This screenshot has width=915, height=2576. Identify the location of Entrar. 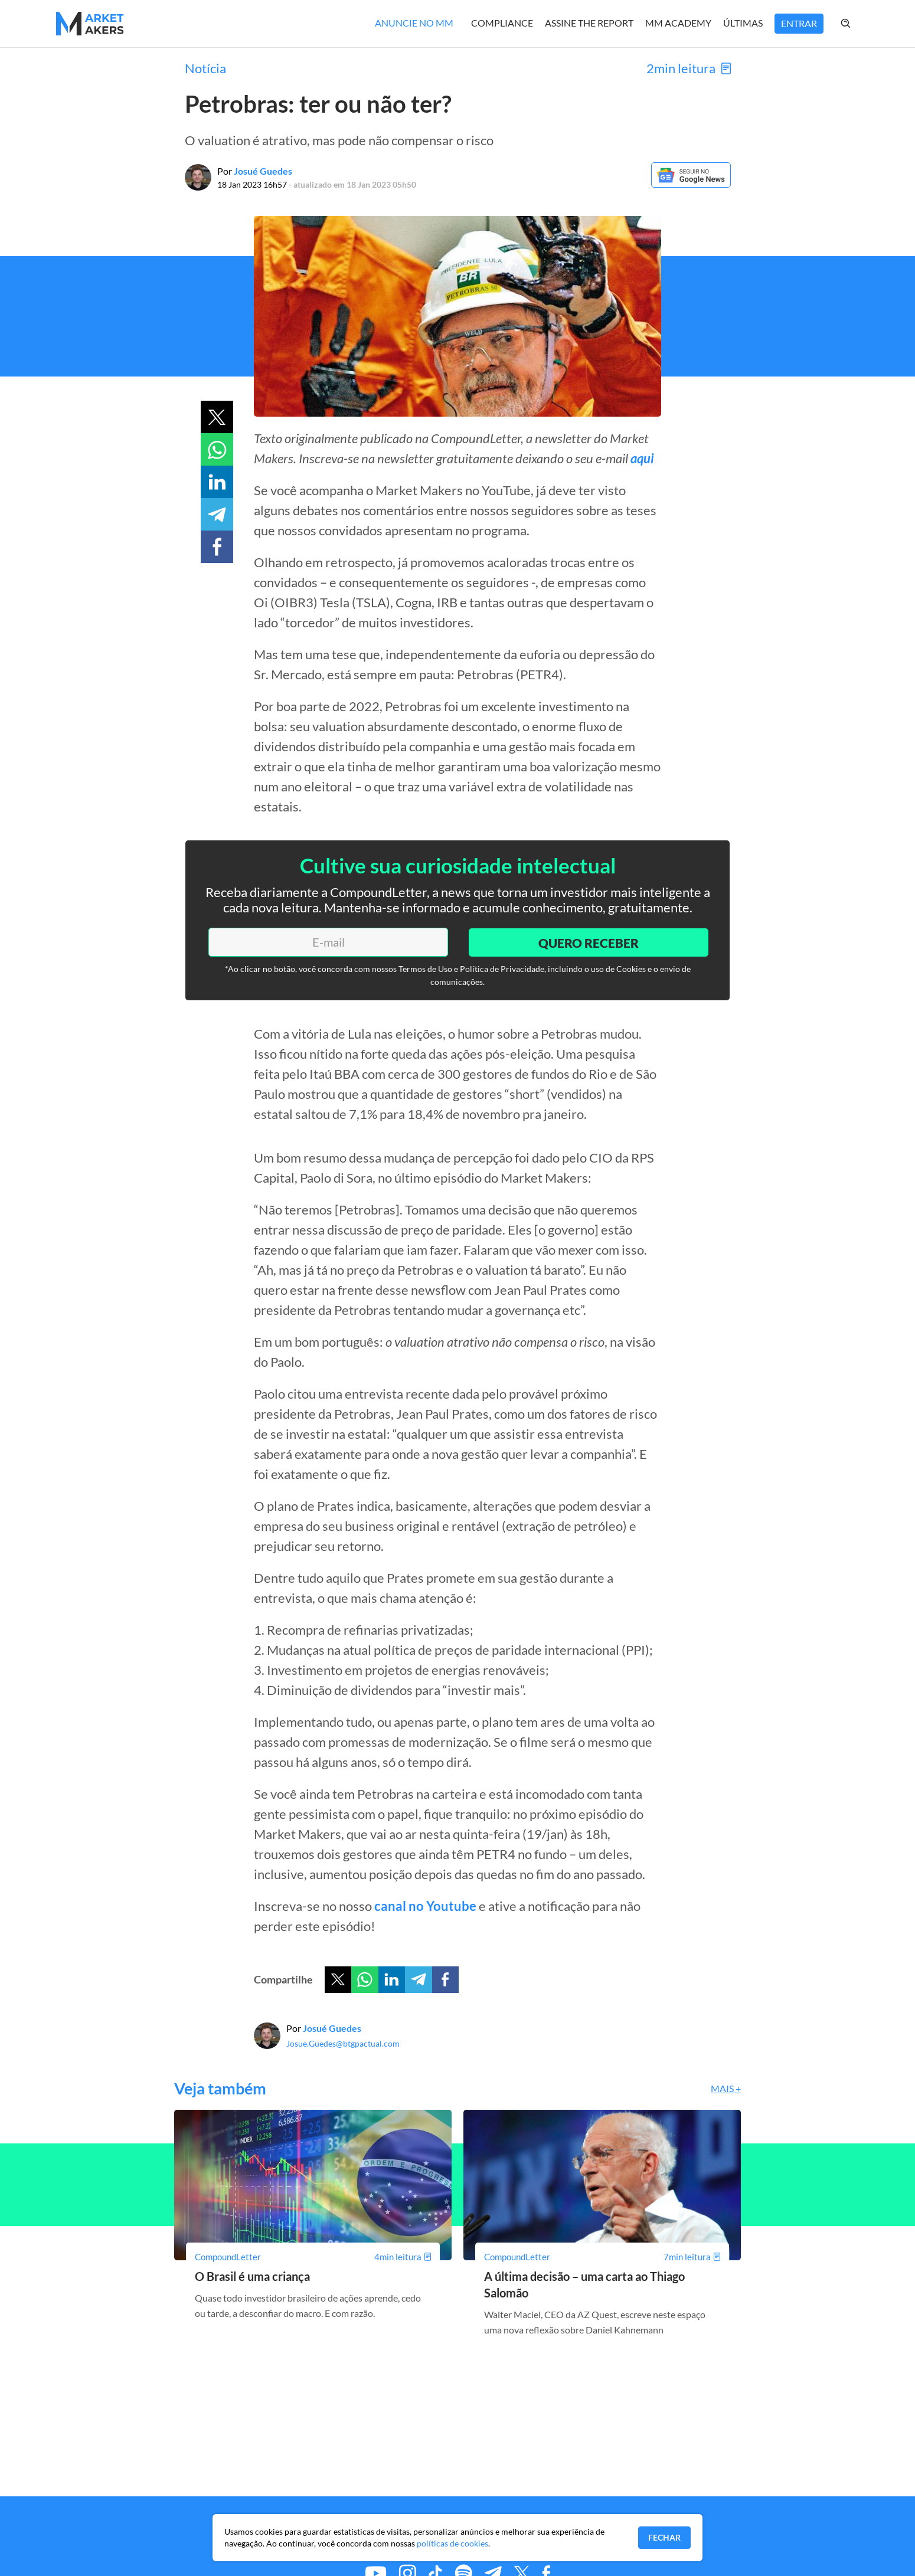
(799, 23).